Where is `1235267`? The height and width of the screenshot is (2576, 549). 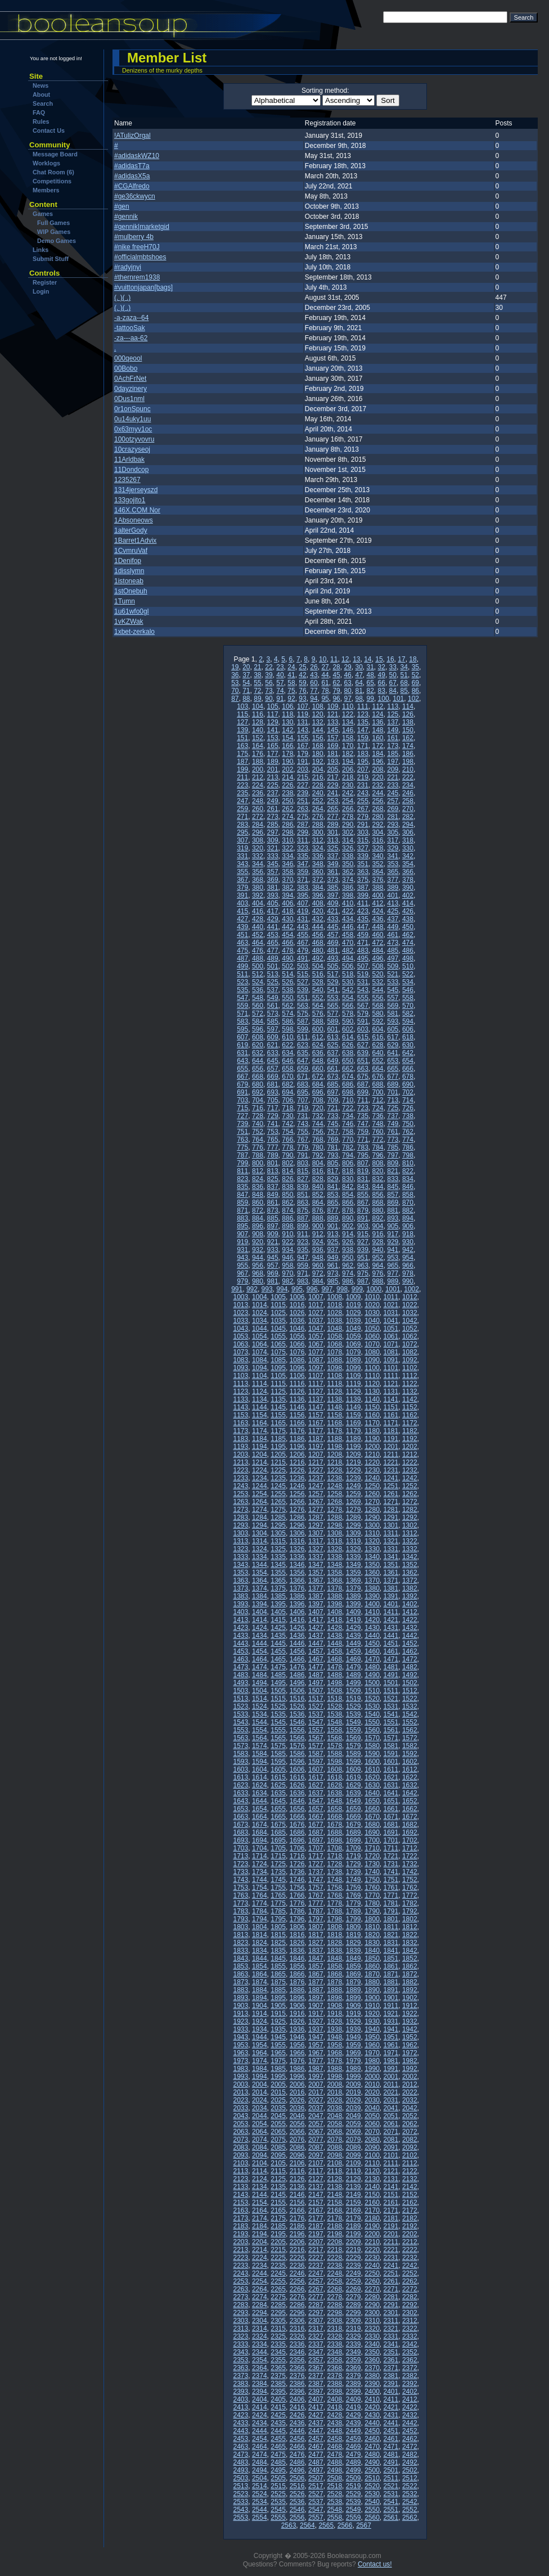 1235267 is located at coordinates (127, 480).